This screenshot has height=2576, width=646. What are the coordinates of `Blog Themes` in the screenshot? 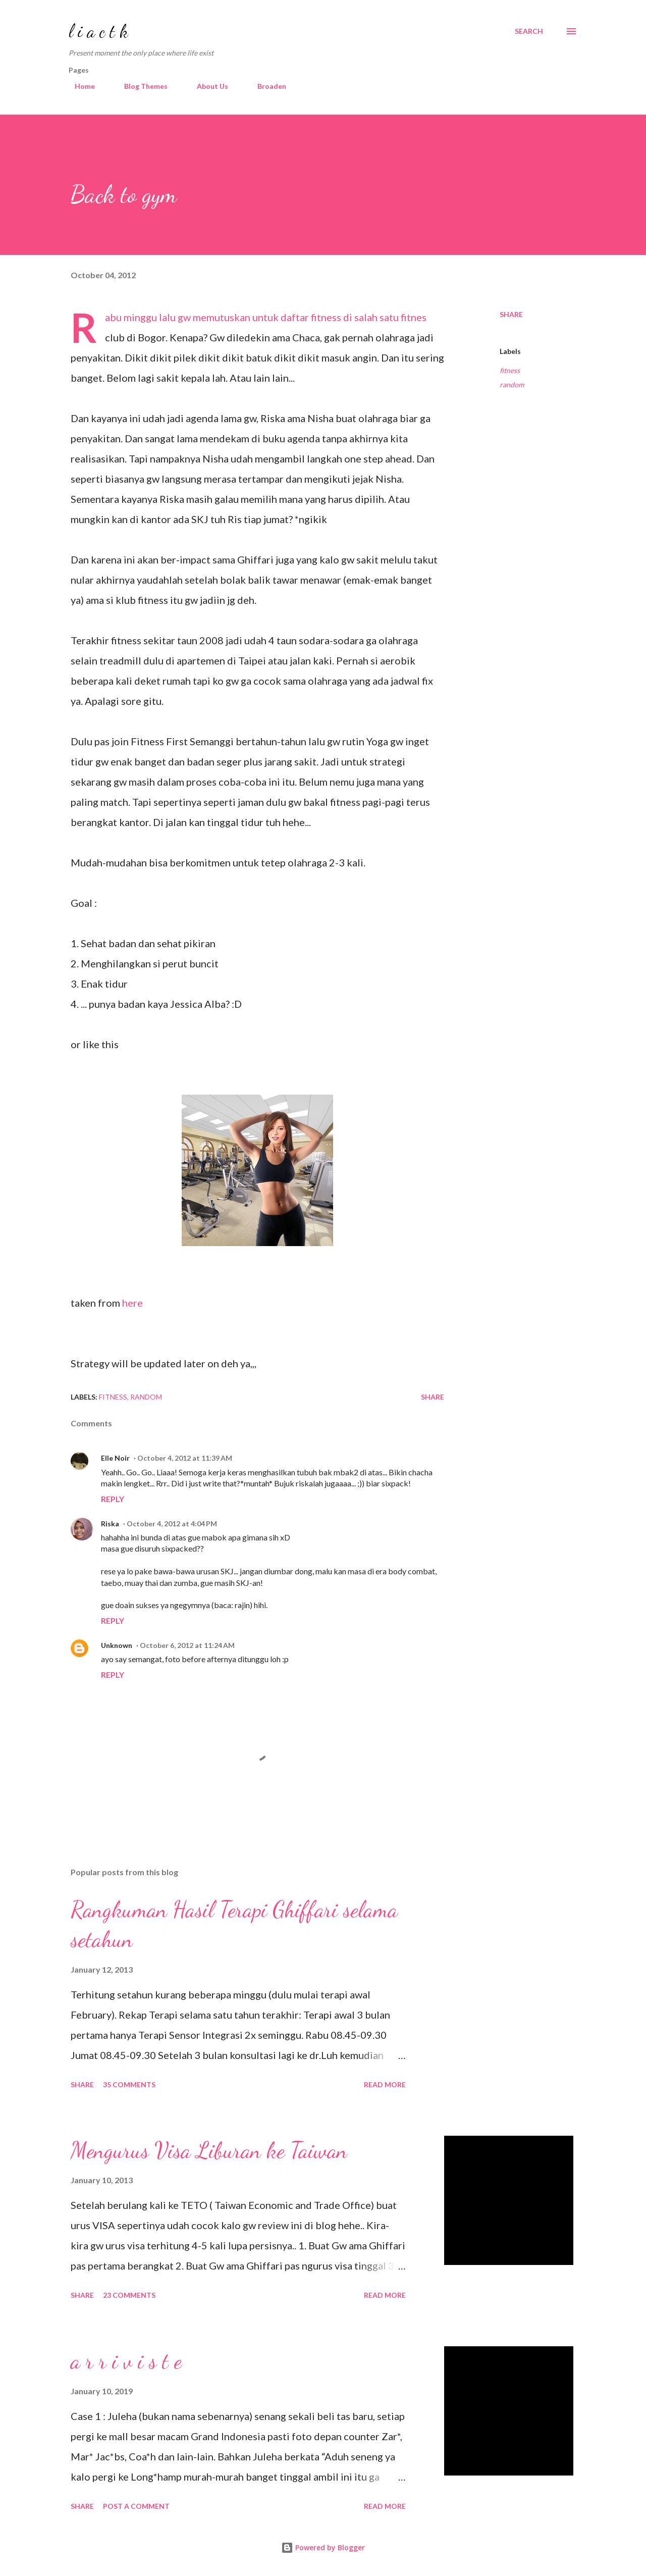 It's located at (140, 86).